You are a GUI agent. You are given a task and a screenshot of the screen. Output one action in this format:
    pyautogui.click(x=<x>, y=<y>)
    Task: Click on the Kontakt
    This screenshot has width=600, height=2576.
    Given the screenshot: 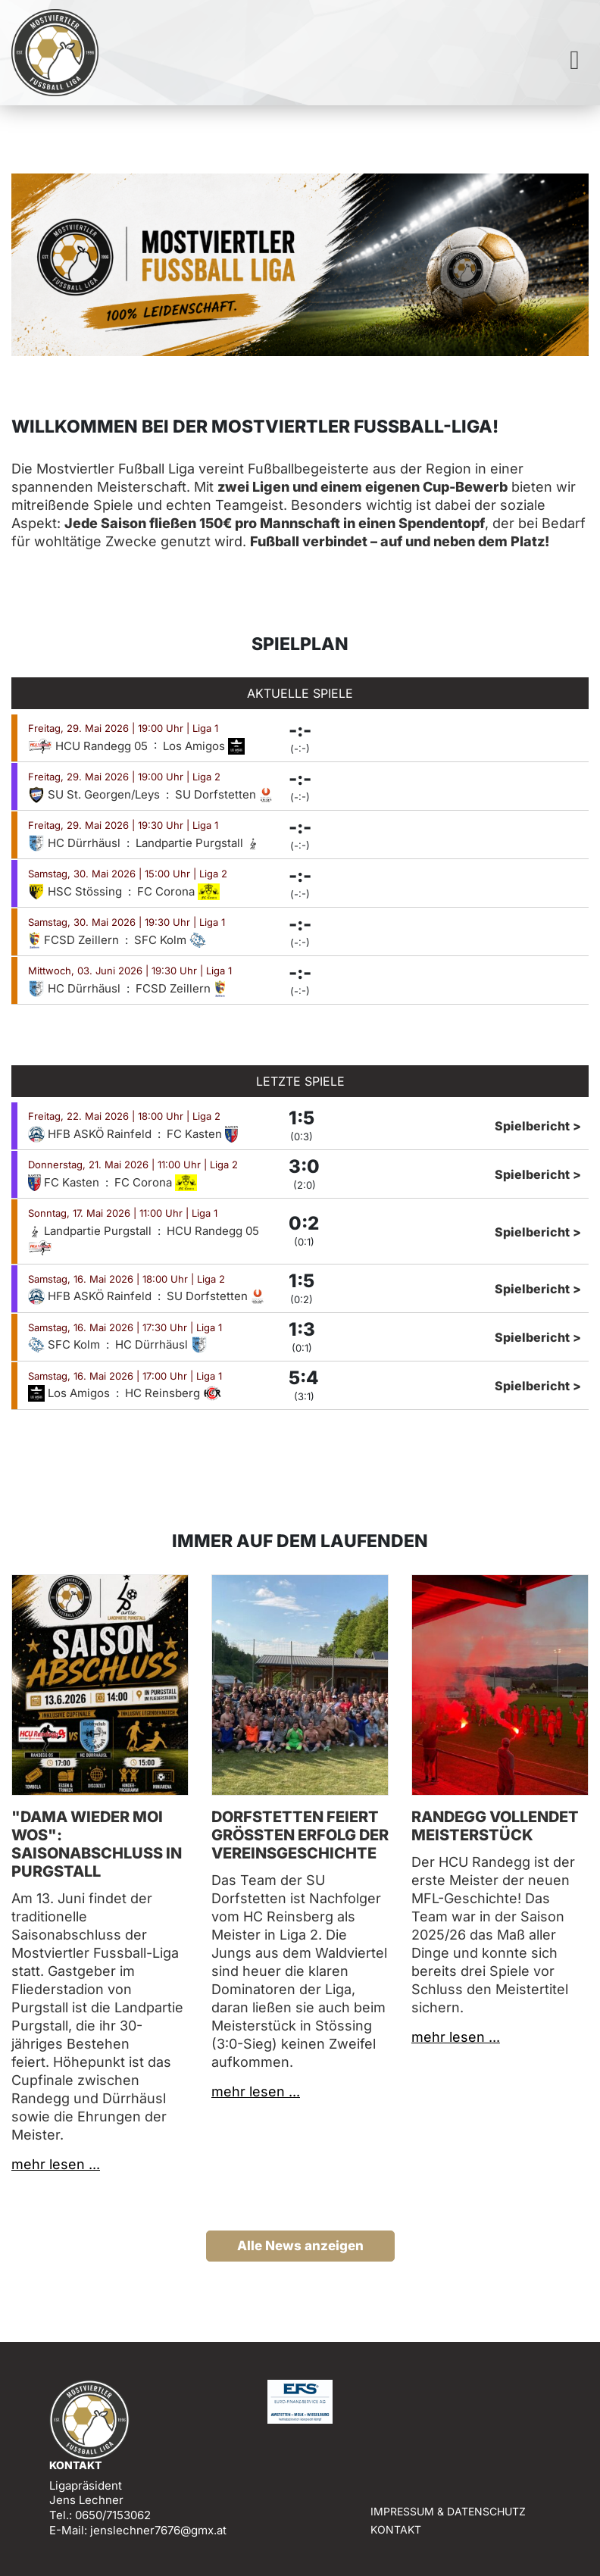 What is the action you would take?
    pyautogui.click(x=395, y=2529)
    